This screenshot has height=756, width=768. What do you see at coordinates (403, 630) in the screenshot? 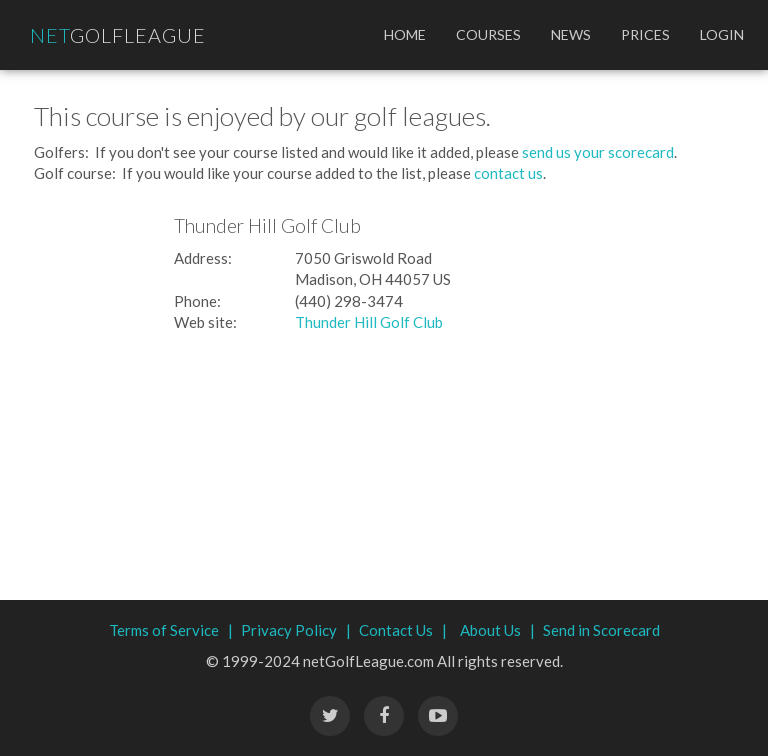
I see `Contact Us |` at bounding box center [403, 630].